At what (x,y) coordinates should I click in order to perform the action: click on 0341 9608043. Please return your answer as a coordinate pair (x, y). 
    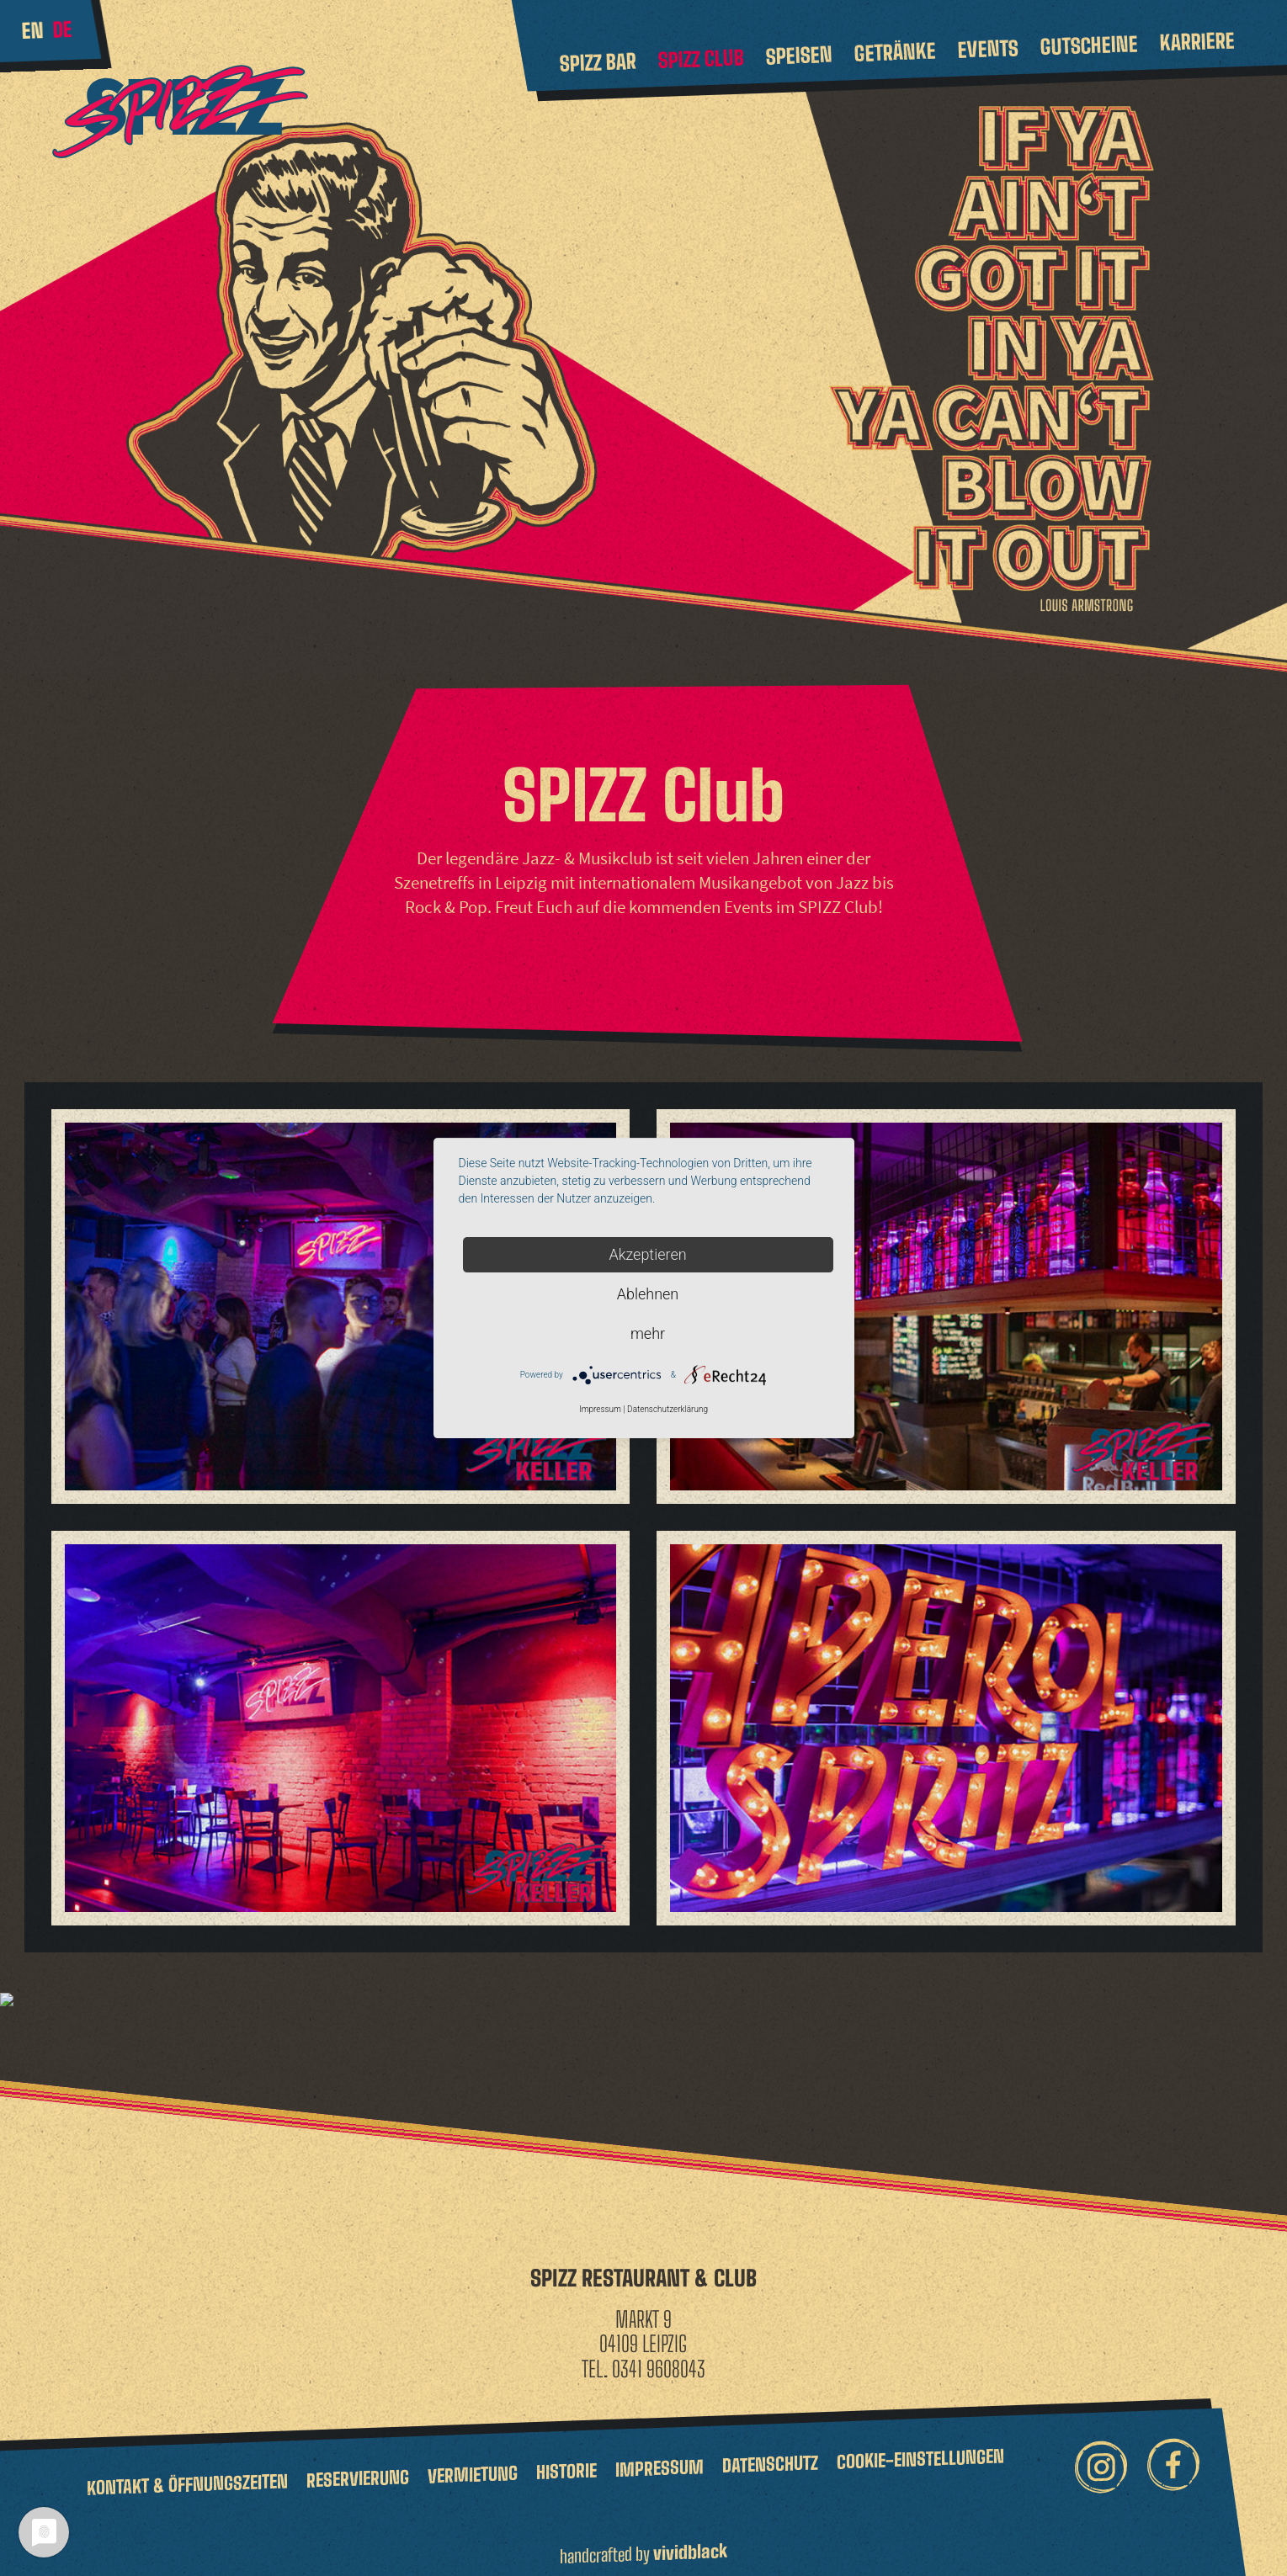
    Looking at the image, I should click on (658, 2355).